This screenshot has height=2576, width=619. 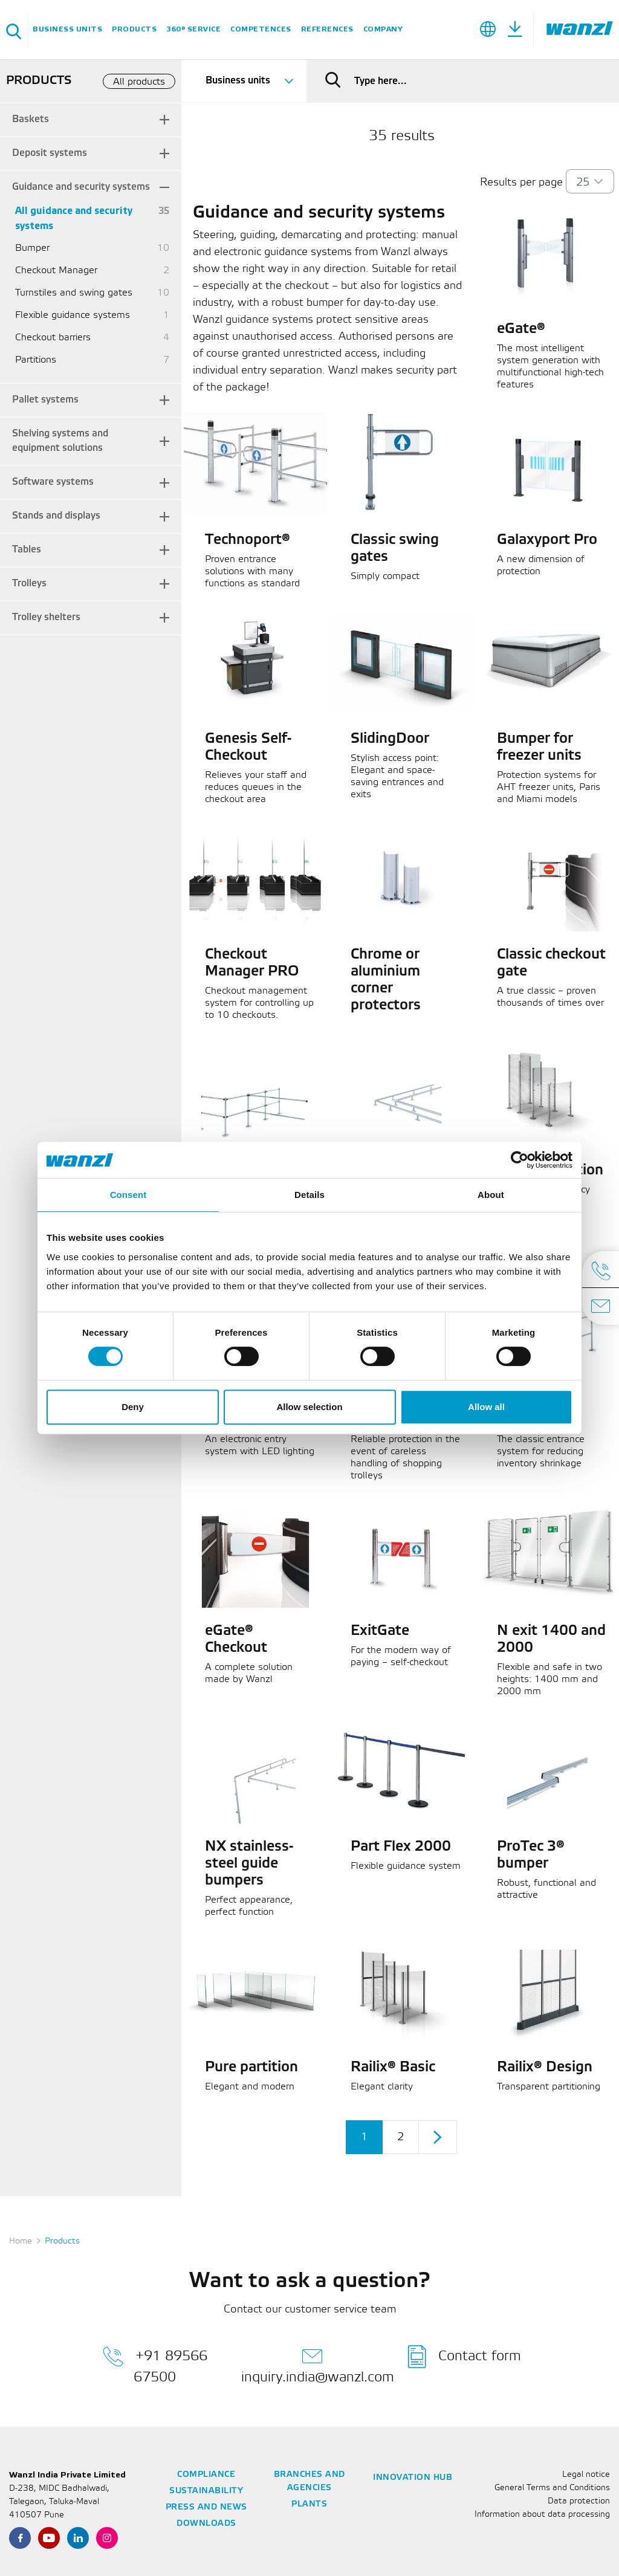 I want to click on 360° service, so click(x=193, y=29).